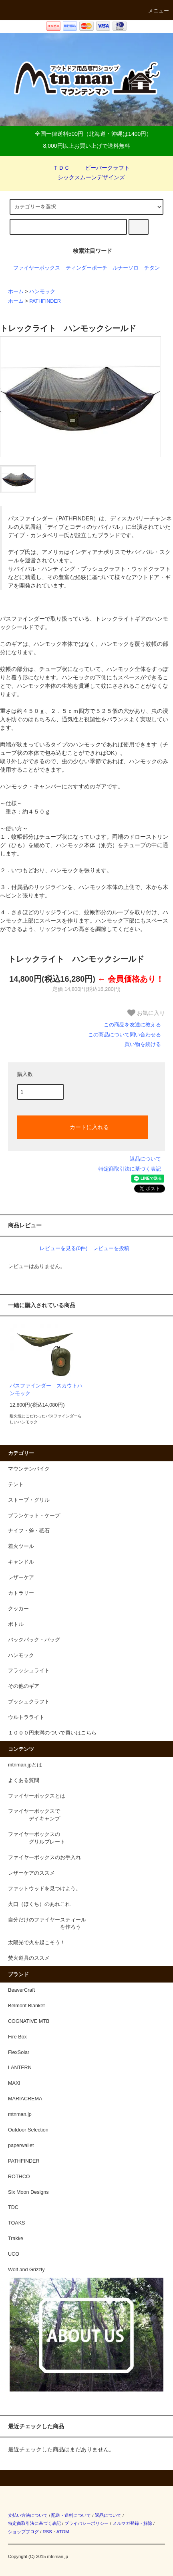 This screenshot has width=173, height=2576. I want to click on プライバシーポリシー, so click(86, 2523).